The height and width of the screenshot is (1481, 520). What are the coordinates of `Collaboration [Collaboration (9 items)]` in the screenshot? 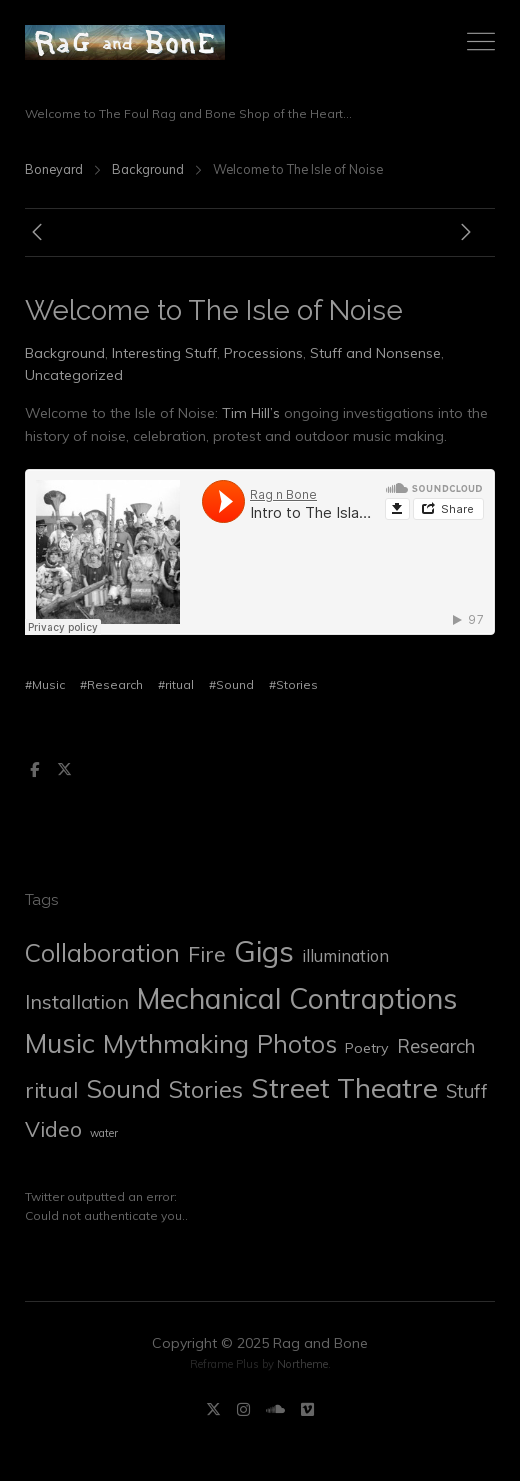 It's located at (102, 953).